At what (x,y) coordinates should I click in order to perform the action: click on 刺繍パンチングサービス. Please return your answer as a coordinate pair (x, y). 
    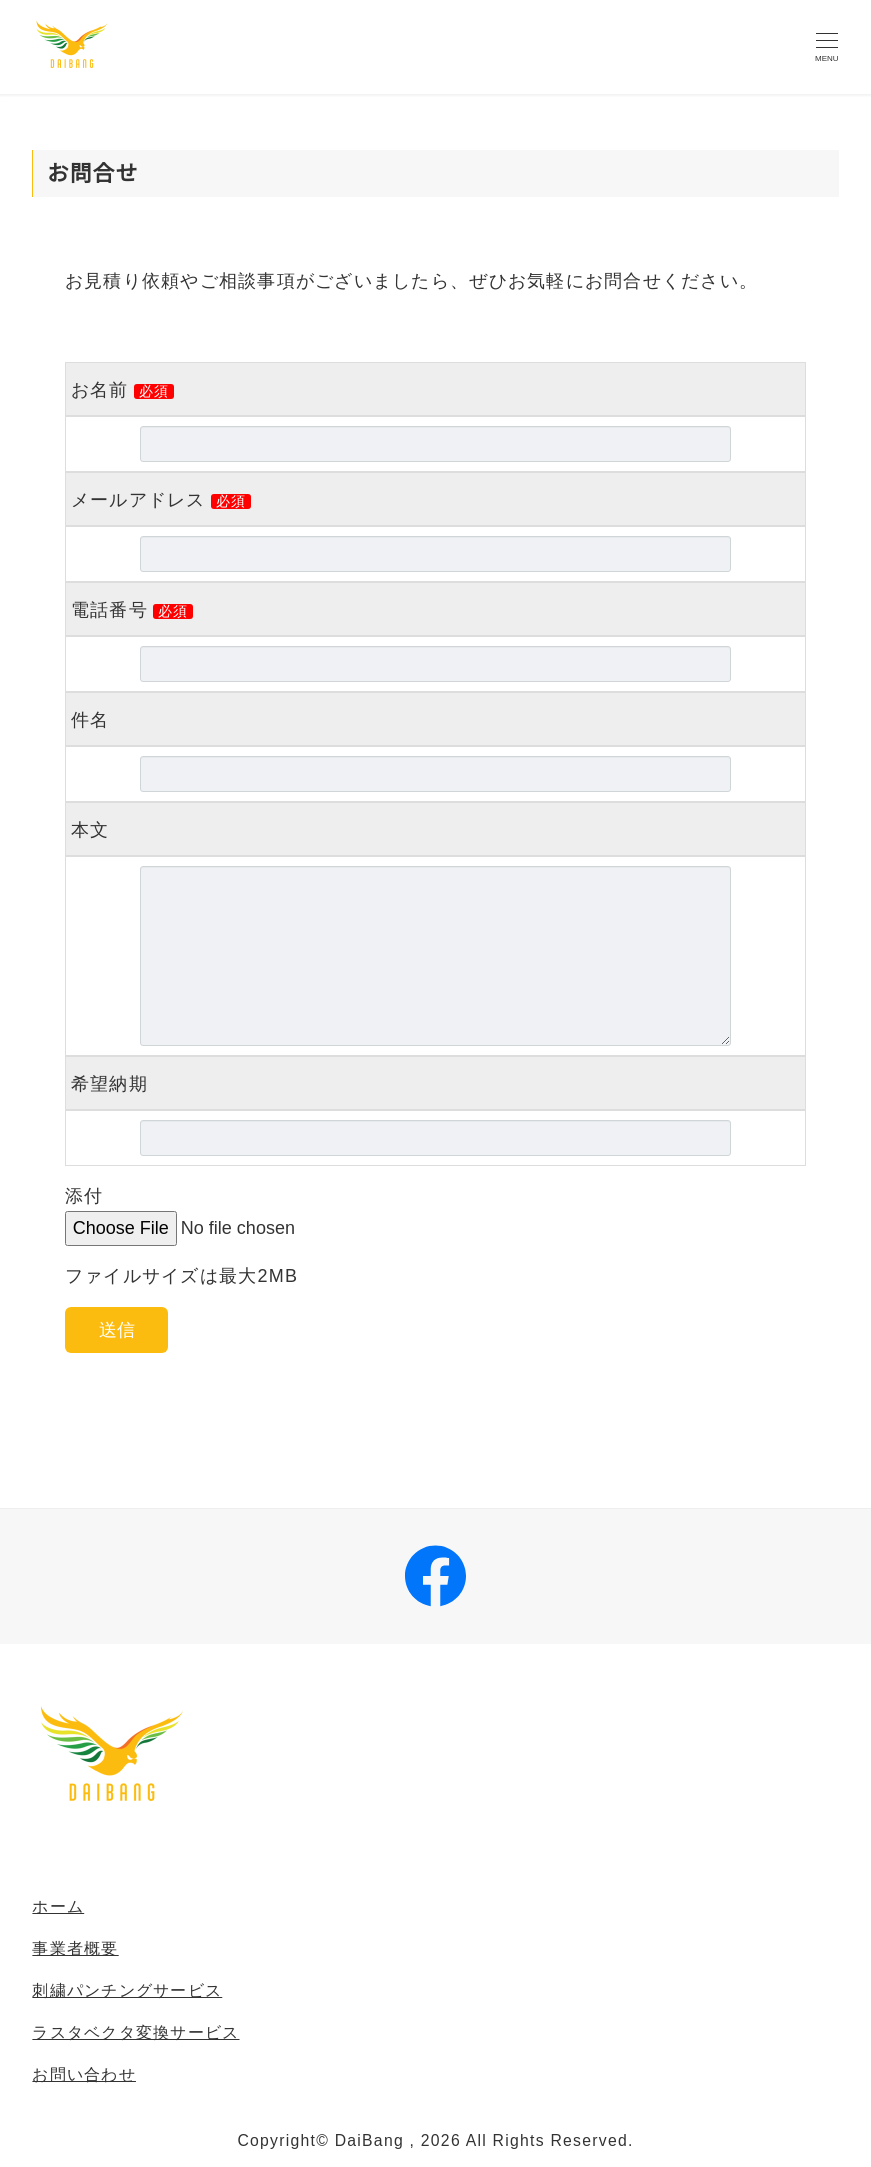
    Looking at the image, I should click on (127, 1990).